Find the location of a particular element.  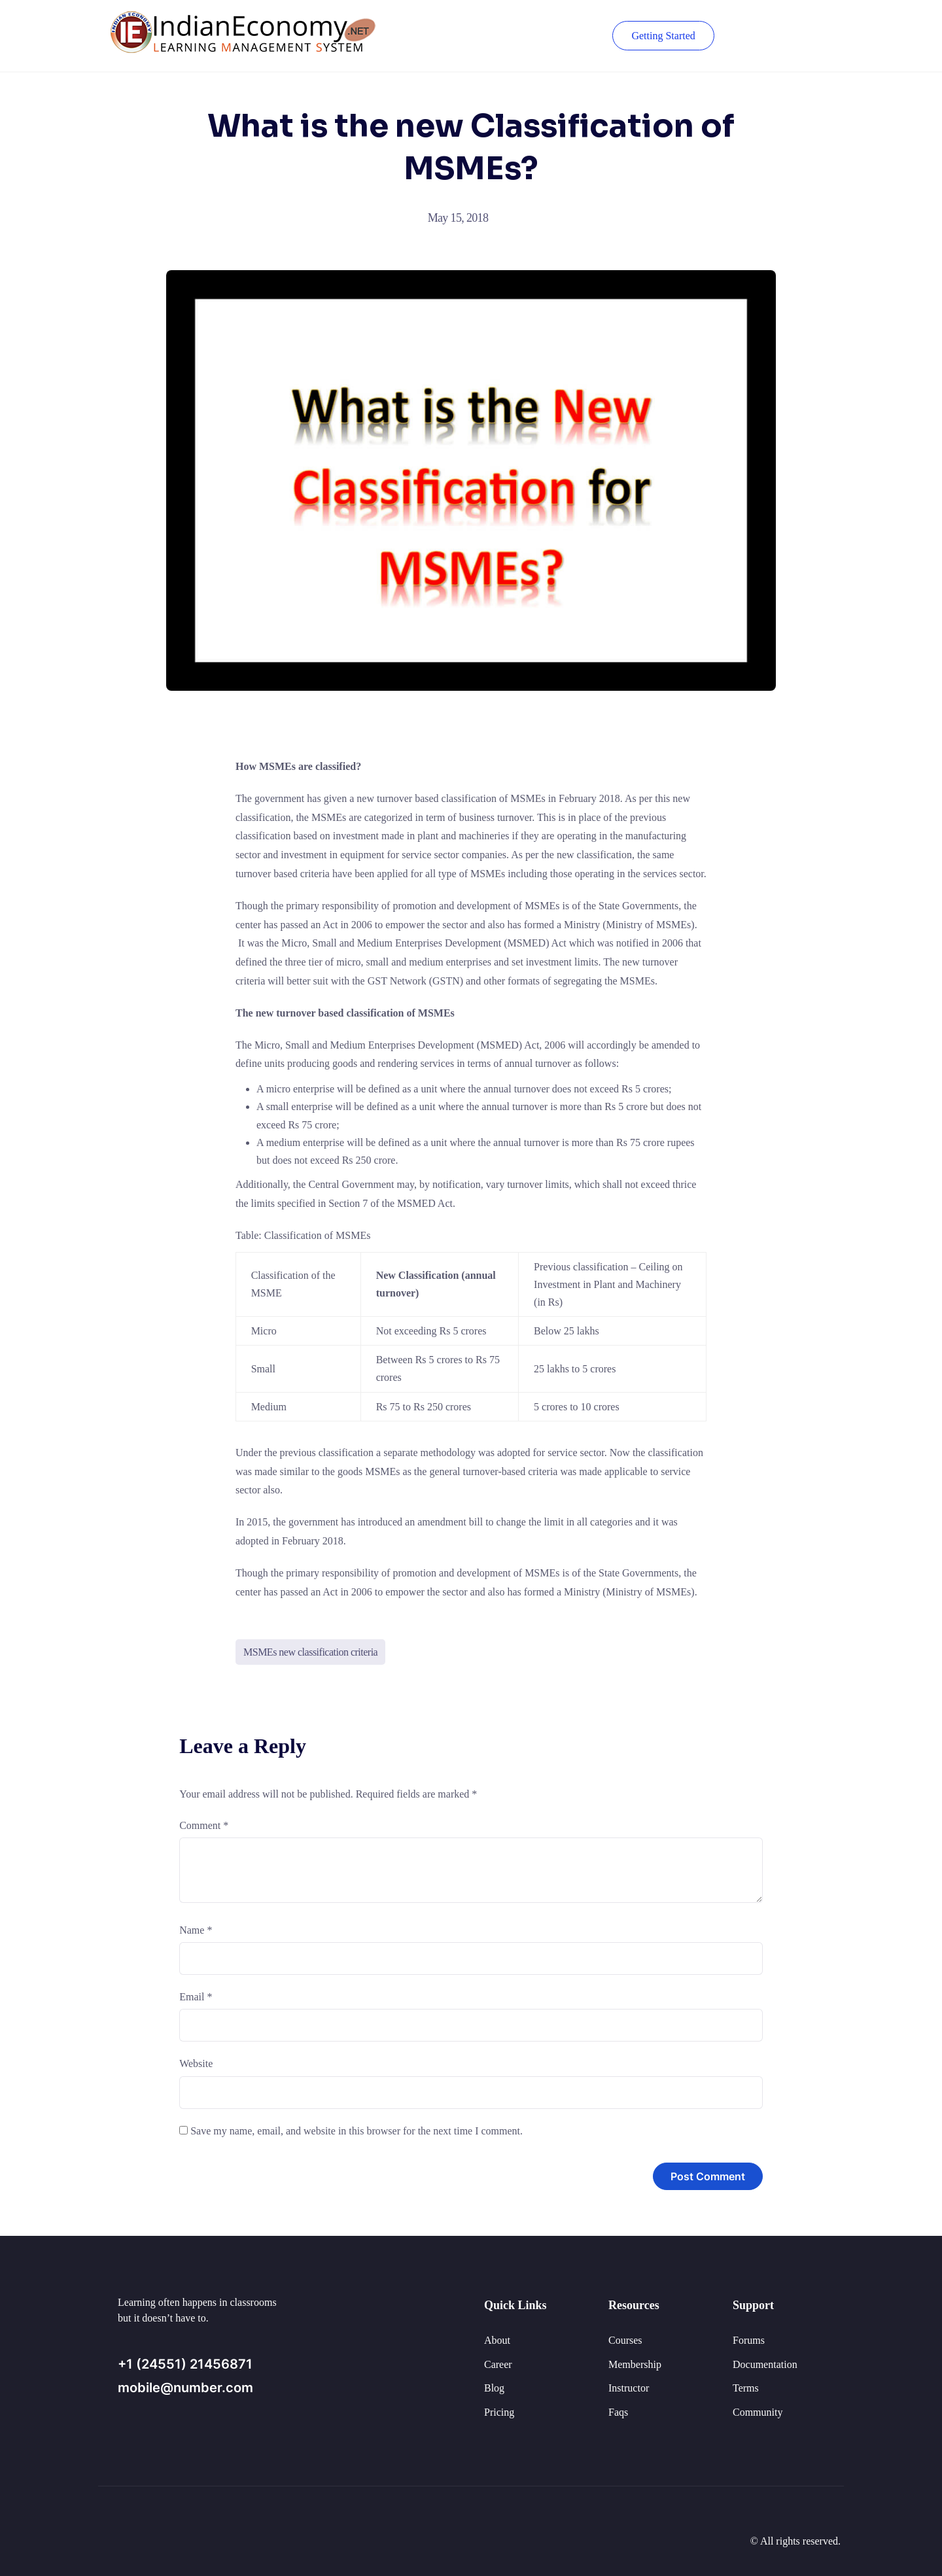

Blog is located at coordinates (494, 2387).